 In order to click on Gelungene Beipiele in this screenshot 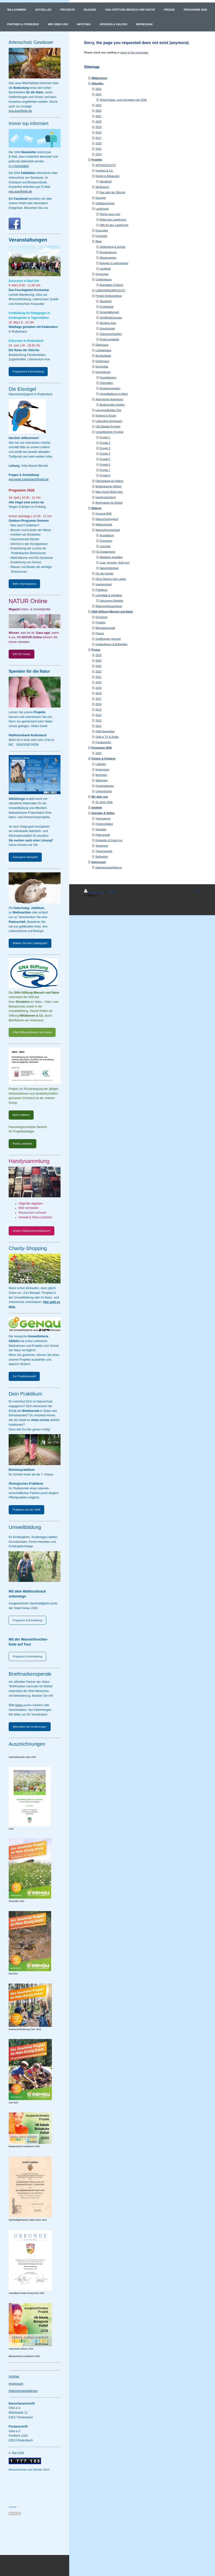, I will do `click(111, 600)`.